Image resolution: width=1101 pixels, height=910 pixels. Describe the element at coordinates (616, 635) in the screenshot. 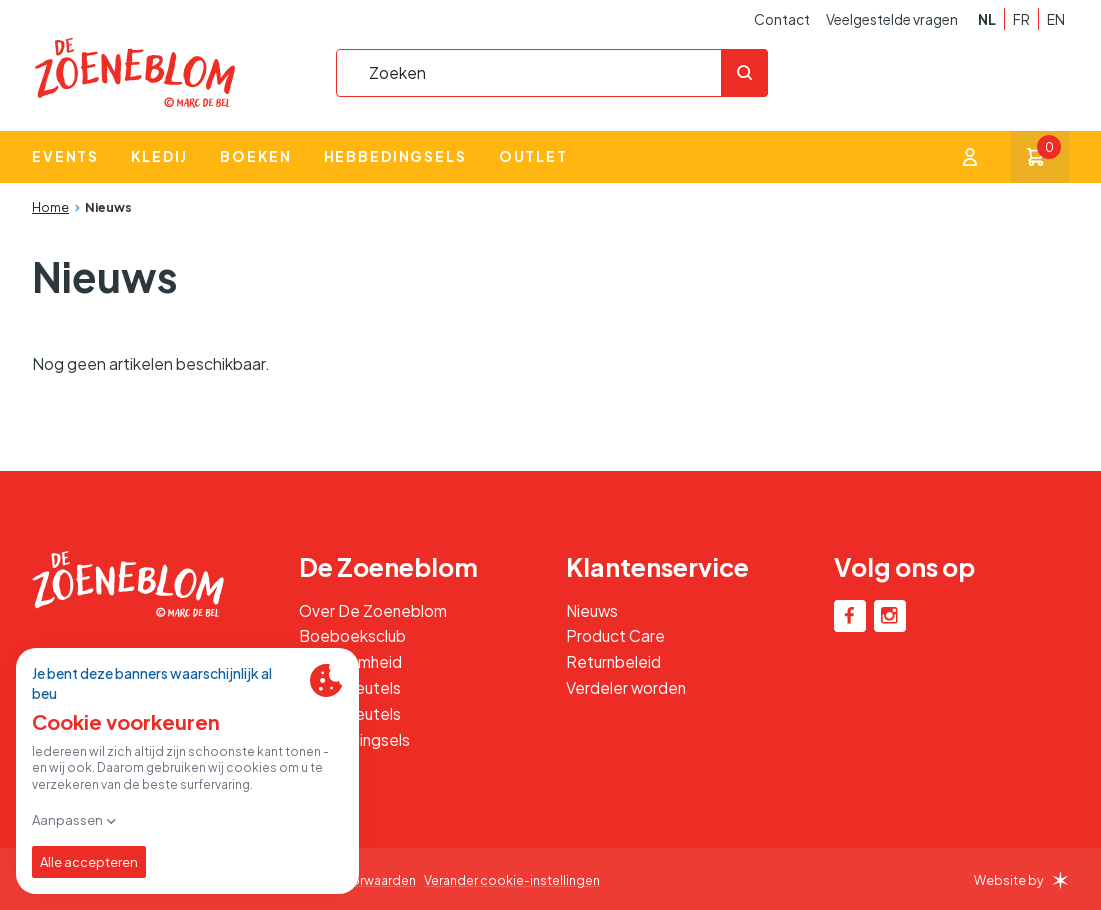

I see `Product Care` at that location.